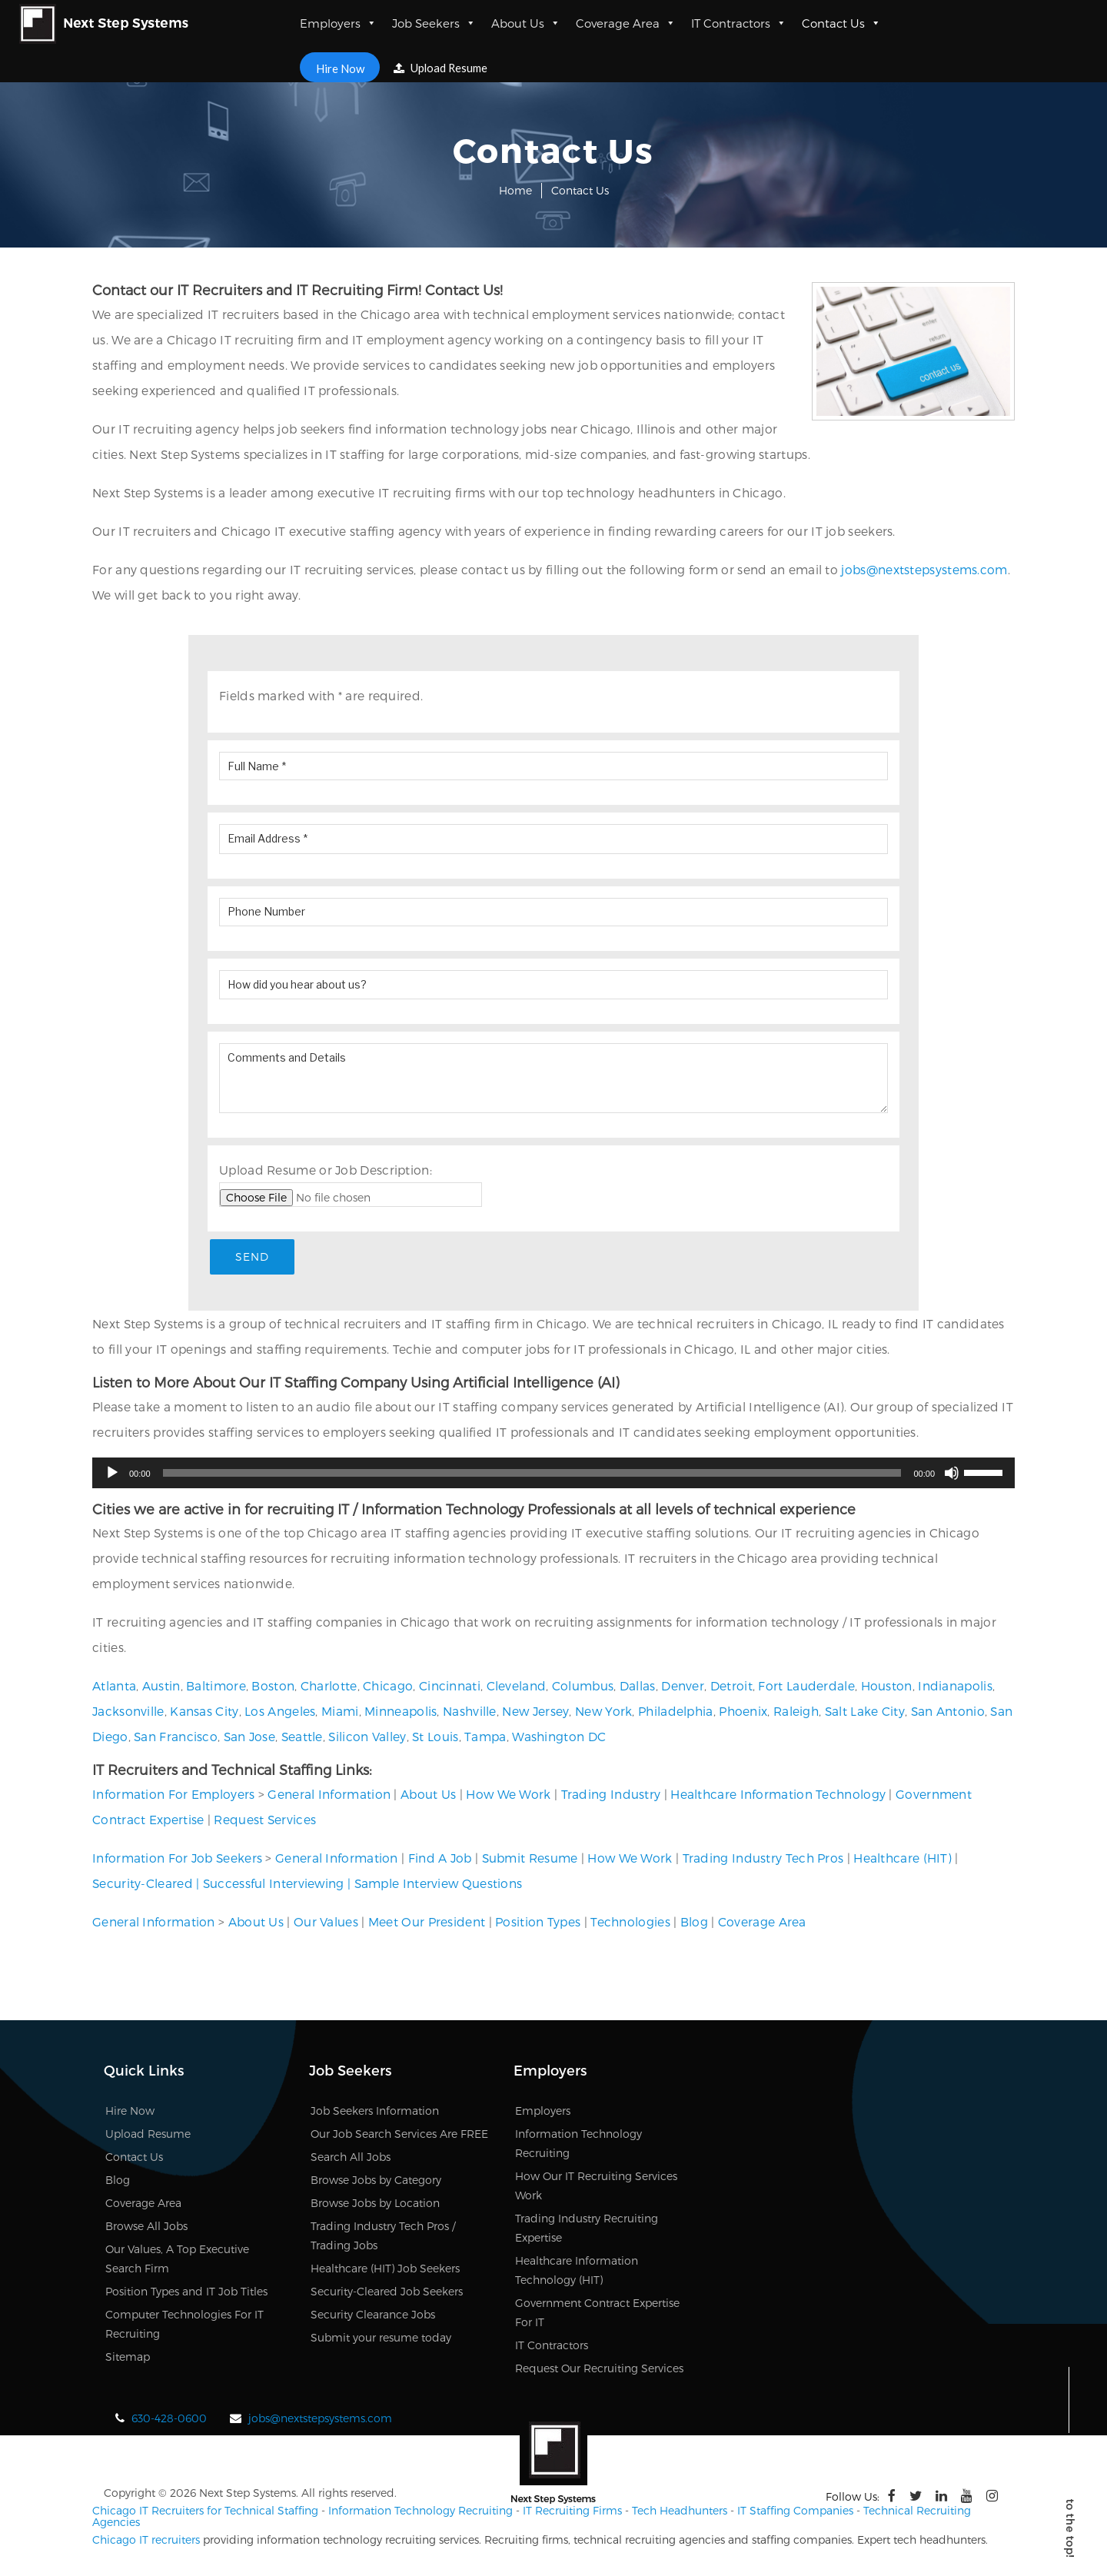 Image resolution: width=1107 pixels, height=2576 pixels. What do you see at coordinates (302, 1738) in the screenshot?
I see `Seattle` at bounding box center [302, 1738].